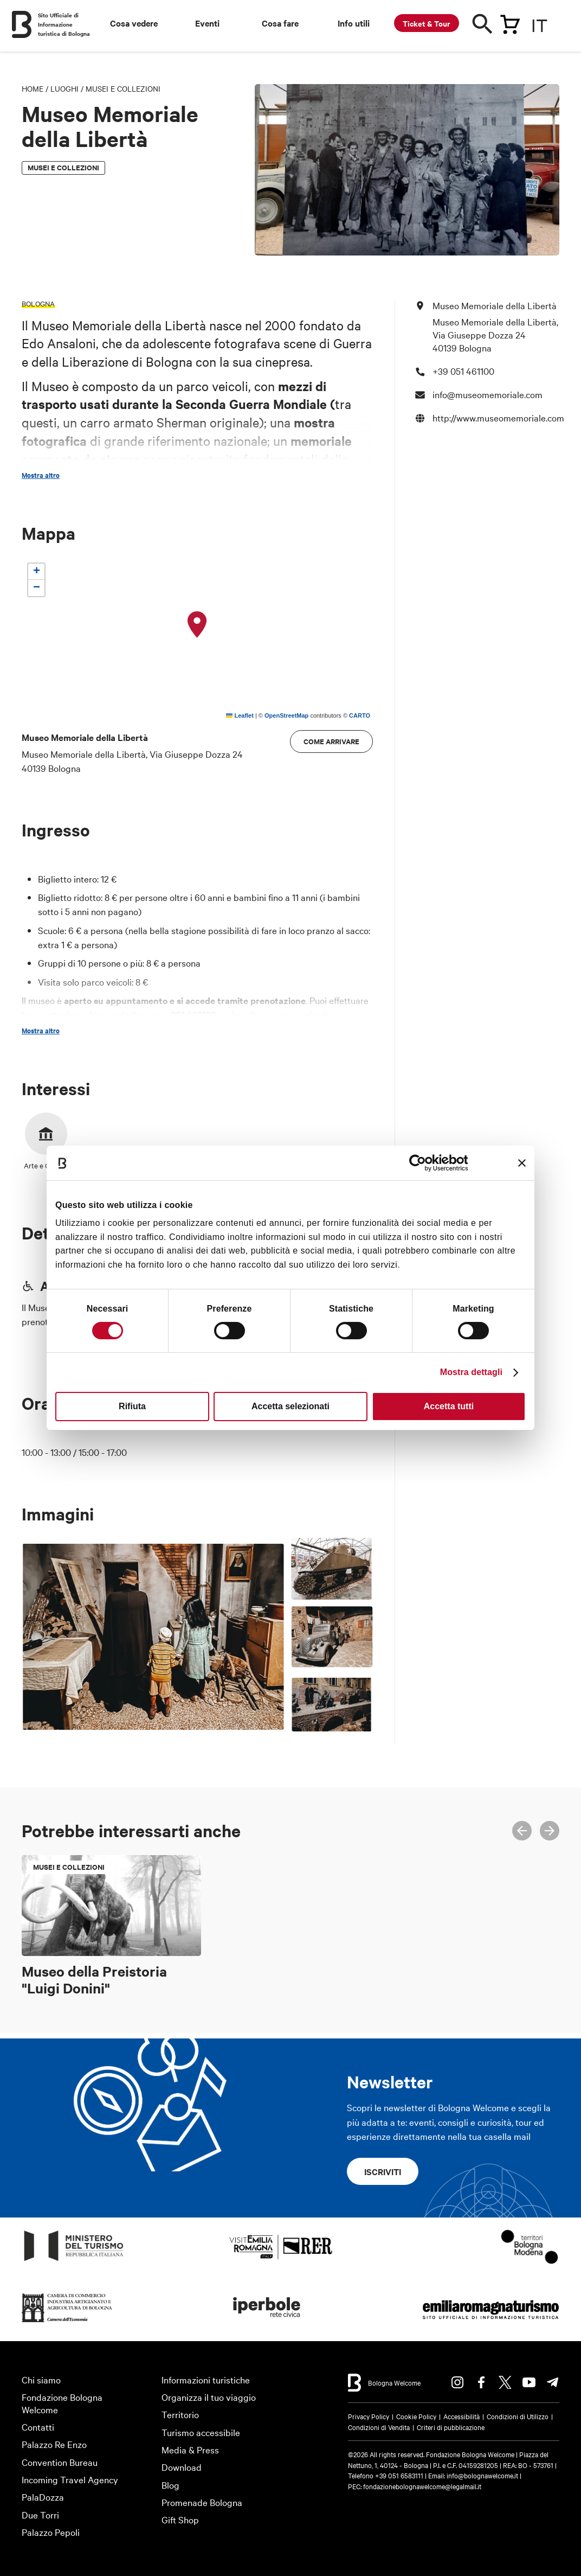  Describe the element at coordinates (180, 2414) in the screenshot. I see `Territorio` at that location.